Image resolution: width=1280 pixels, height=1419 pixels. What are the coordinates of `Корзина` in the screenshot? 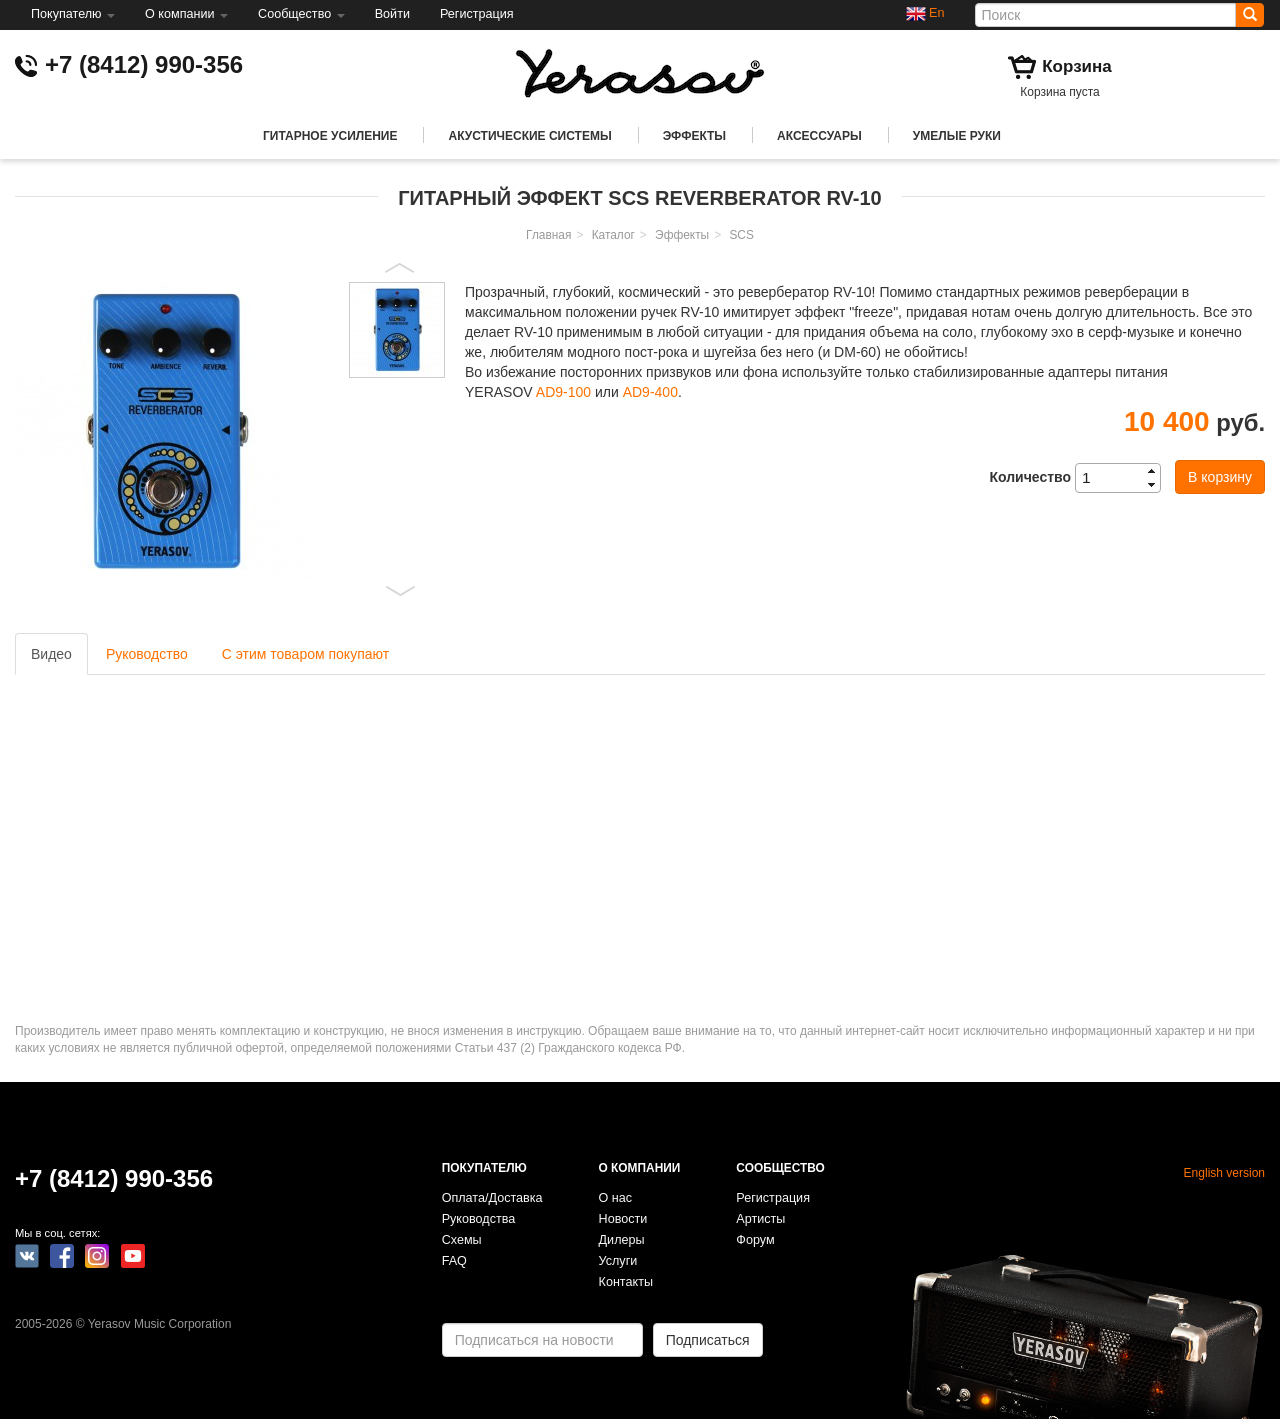 It's located at (1077, 66).